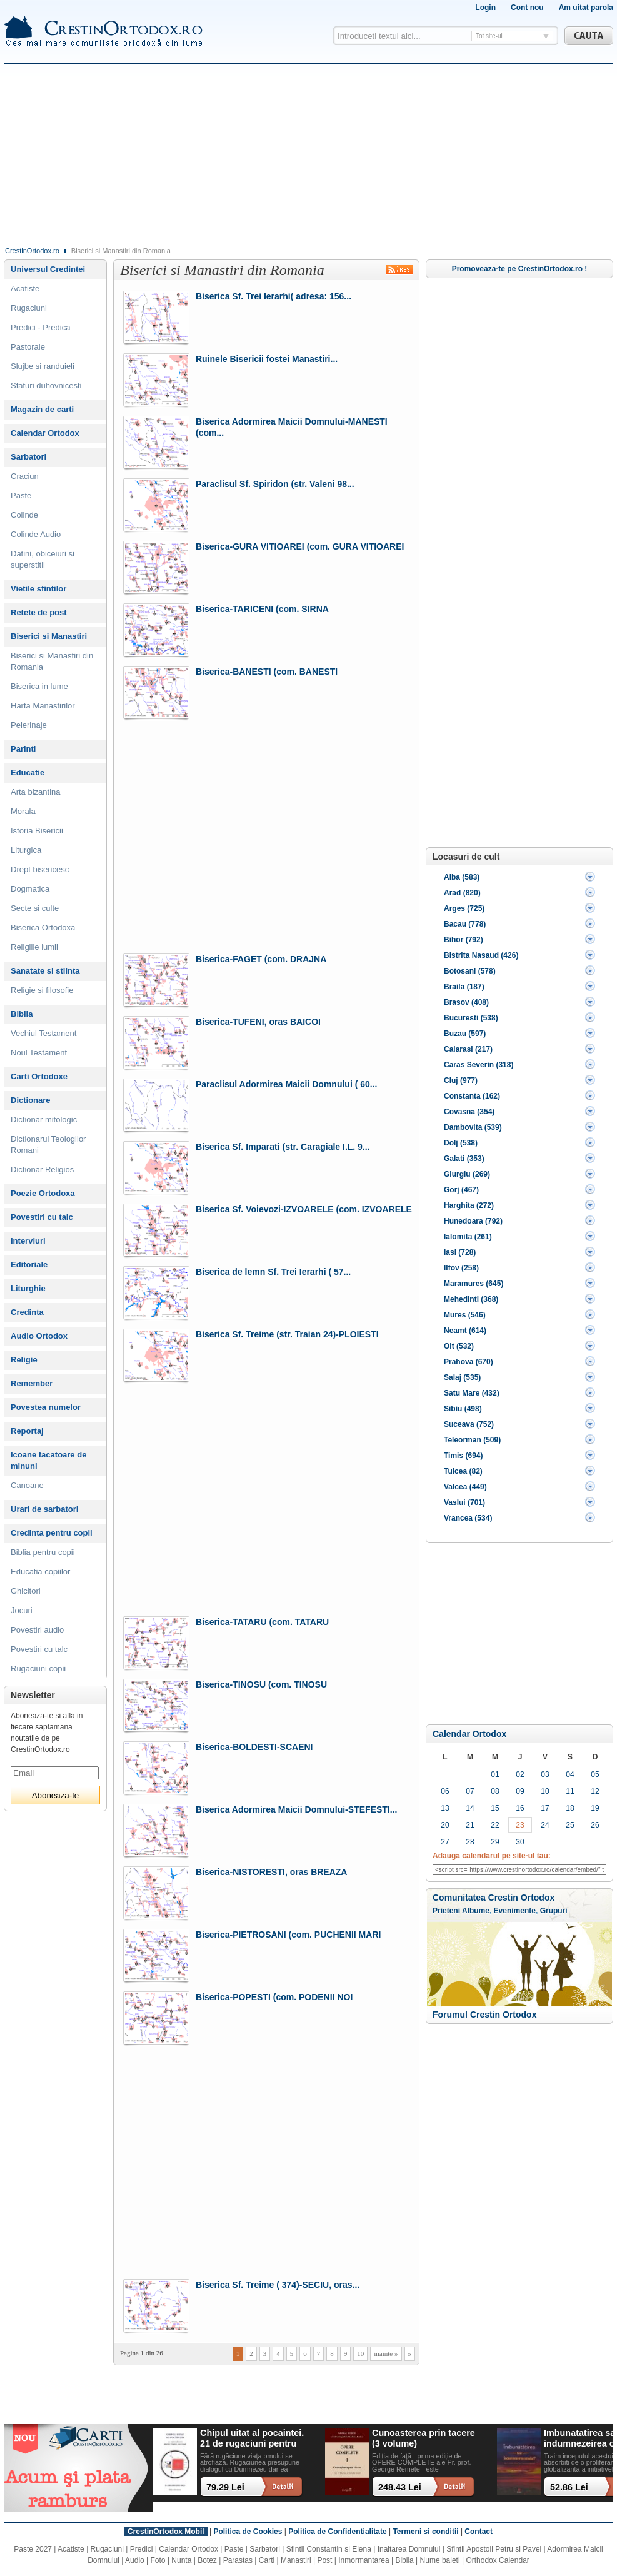  I want to click on Istoria Bisericii, so click(37, 830).